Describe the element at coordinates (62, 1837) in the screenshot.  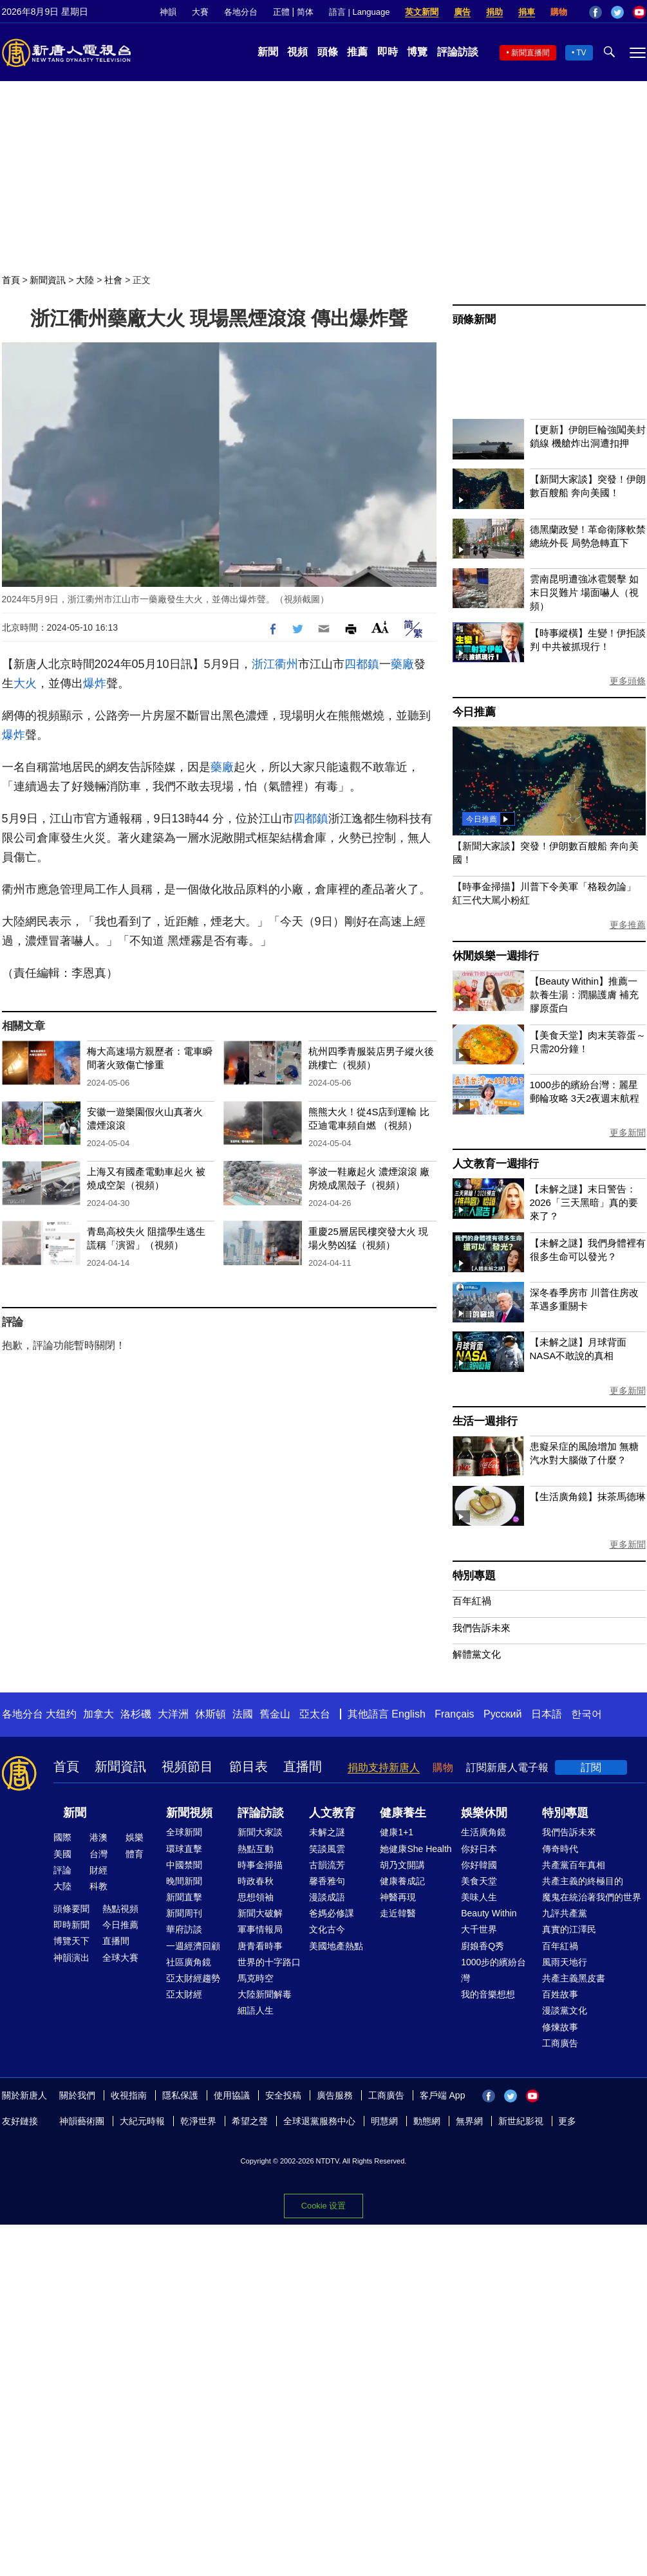
I see `國際` at that location.